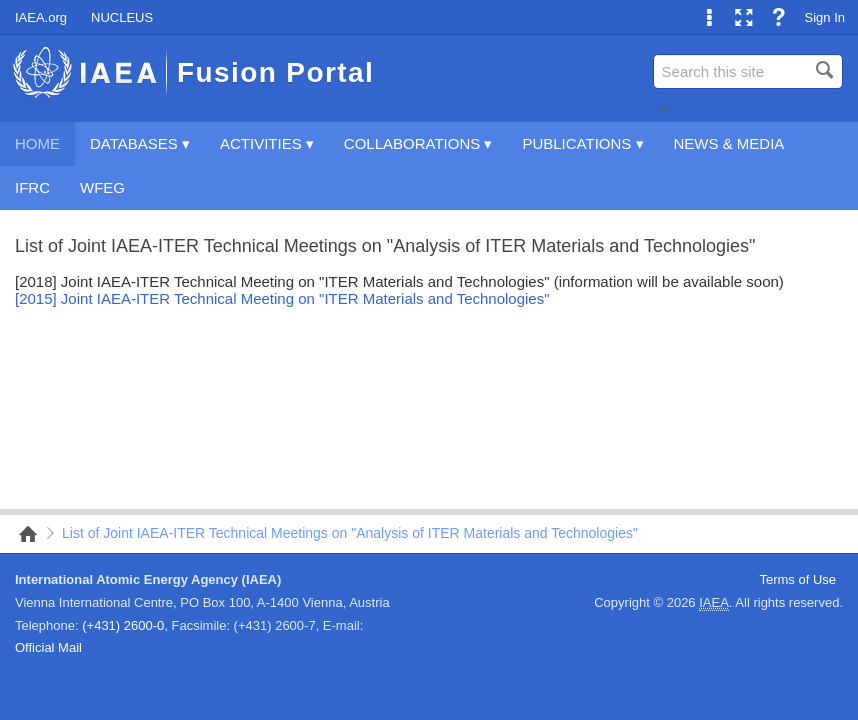 The width and height of the screenshot is (858, 720). What do you see at coordinates (22, 534) in the screenshot?
I see `Home` at bounding box center [22, 534].